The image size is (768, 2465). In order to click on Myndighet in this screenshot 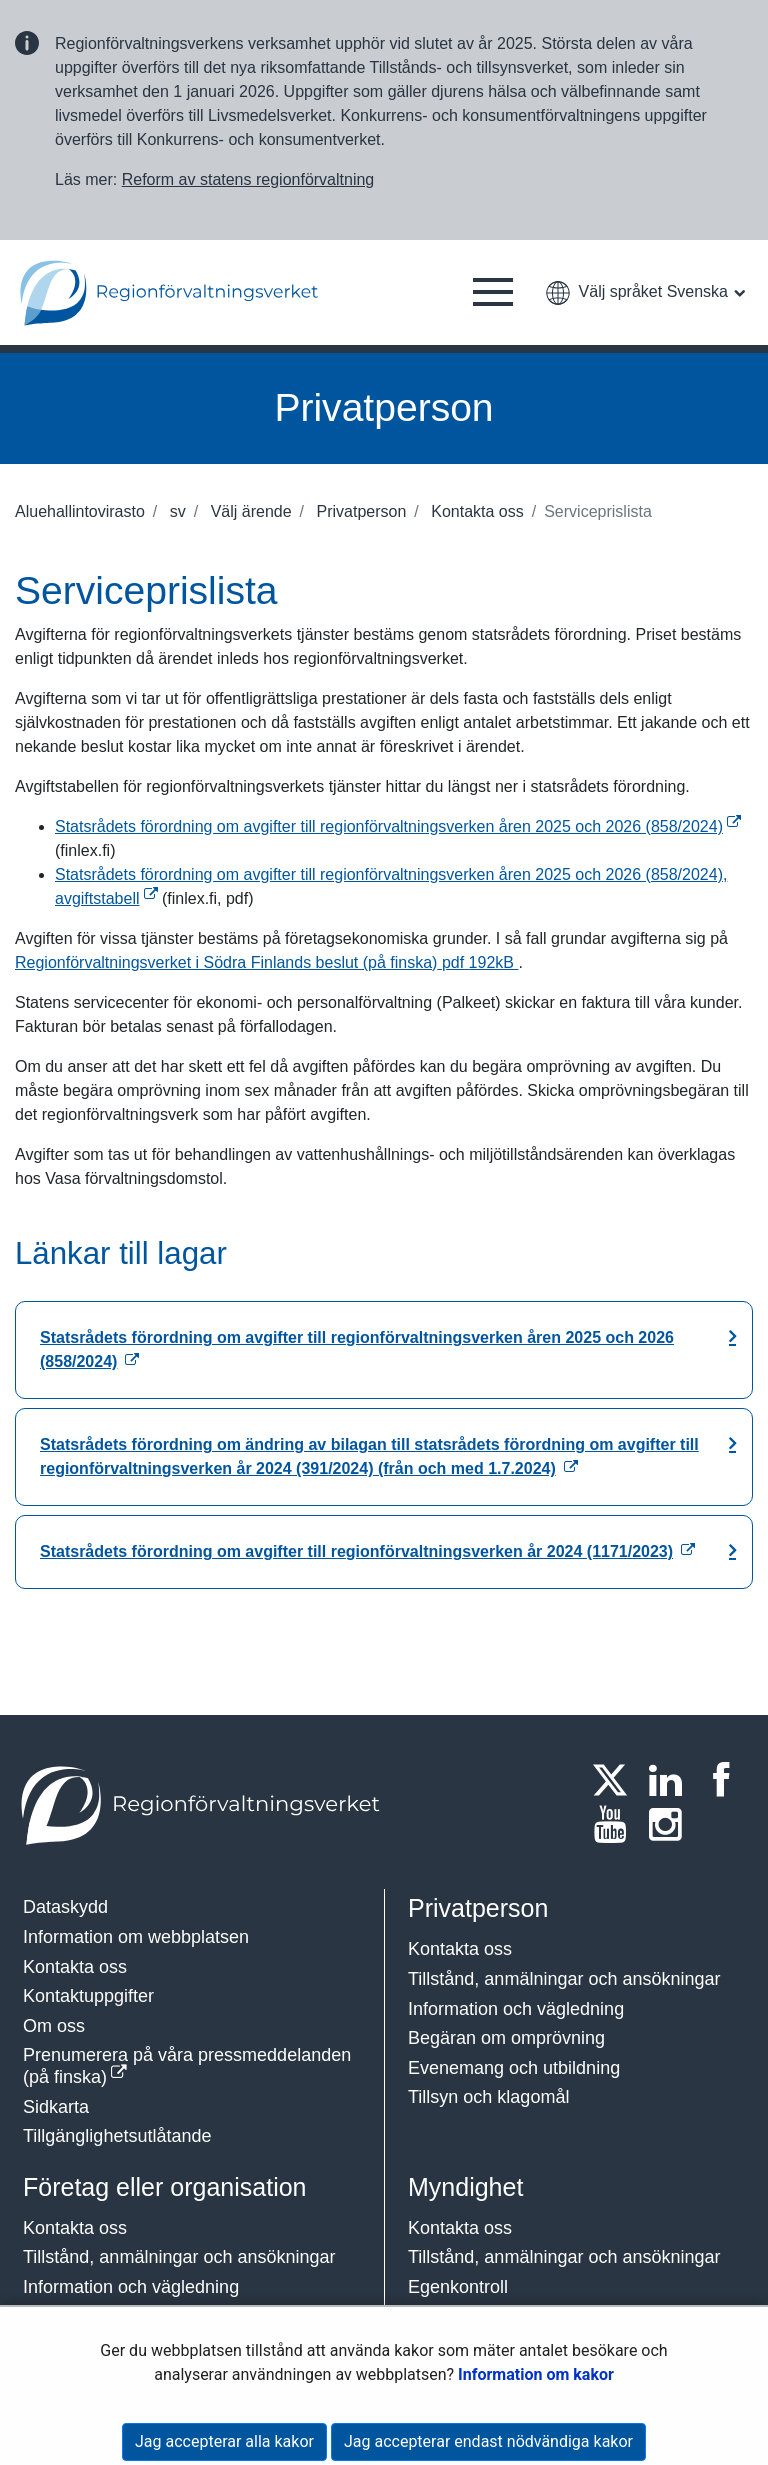, I will do `click(465, 2187)`.